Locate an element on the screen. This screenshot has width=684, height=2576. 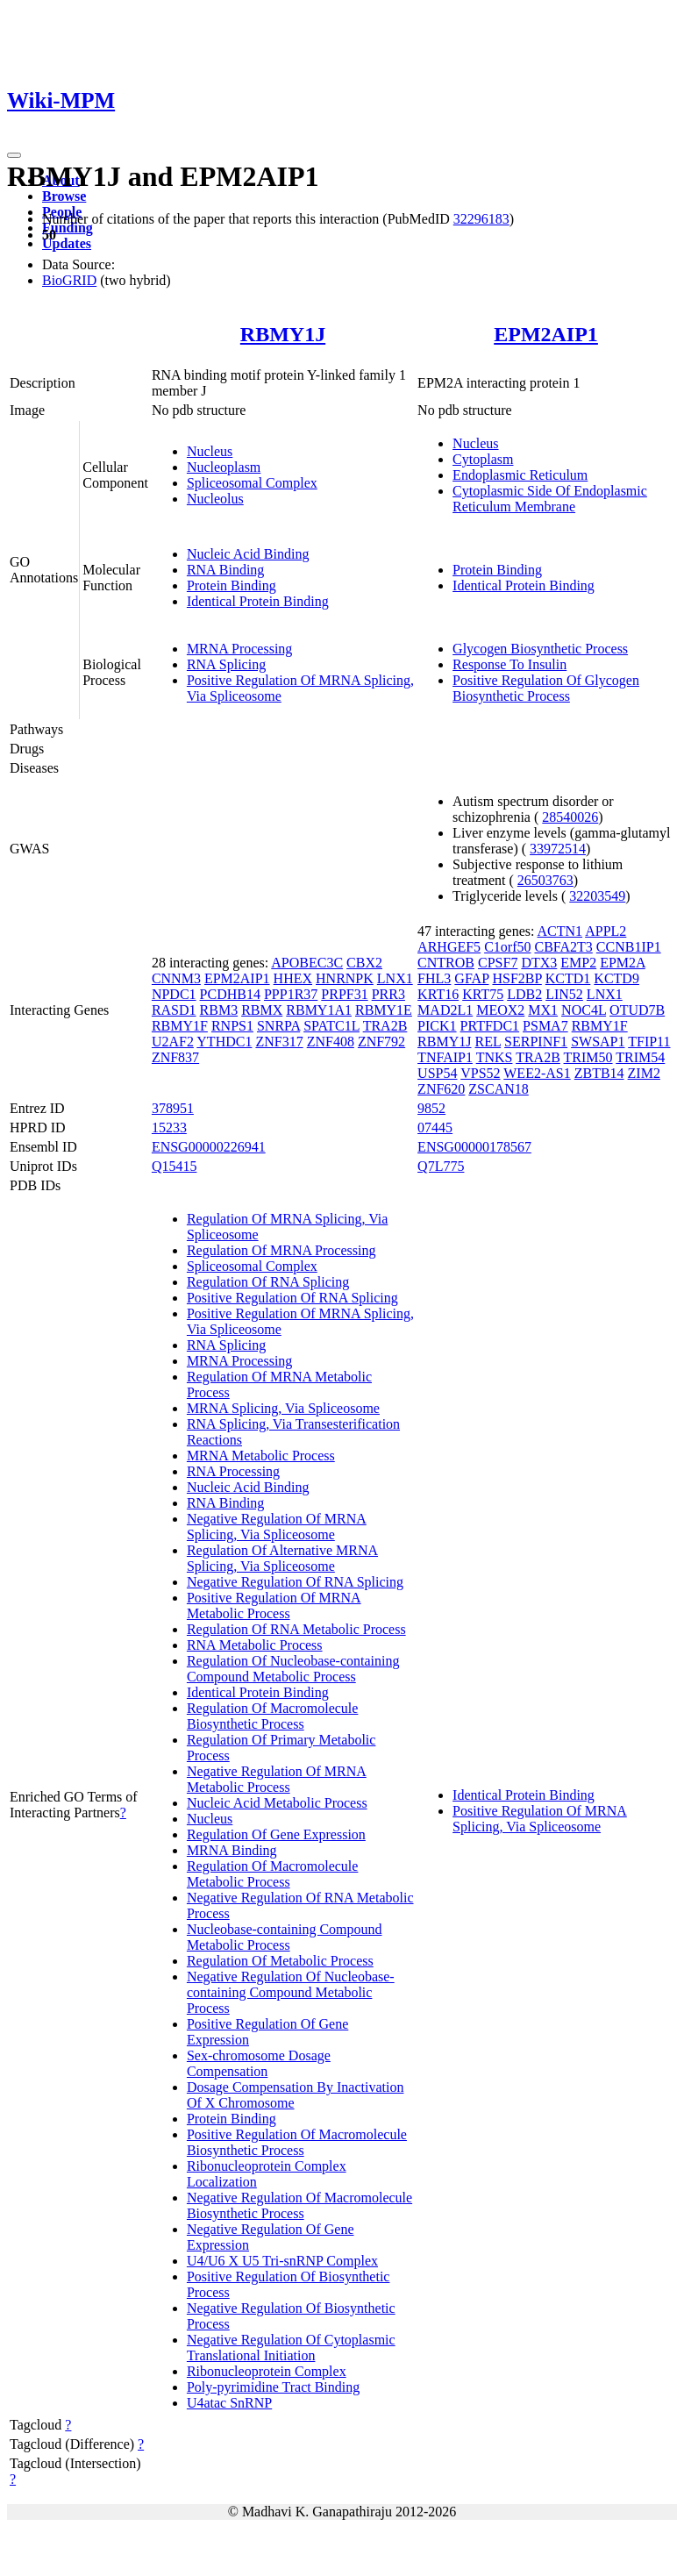
GFAP is located at coordinates (471, 978).